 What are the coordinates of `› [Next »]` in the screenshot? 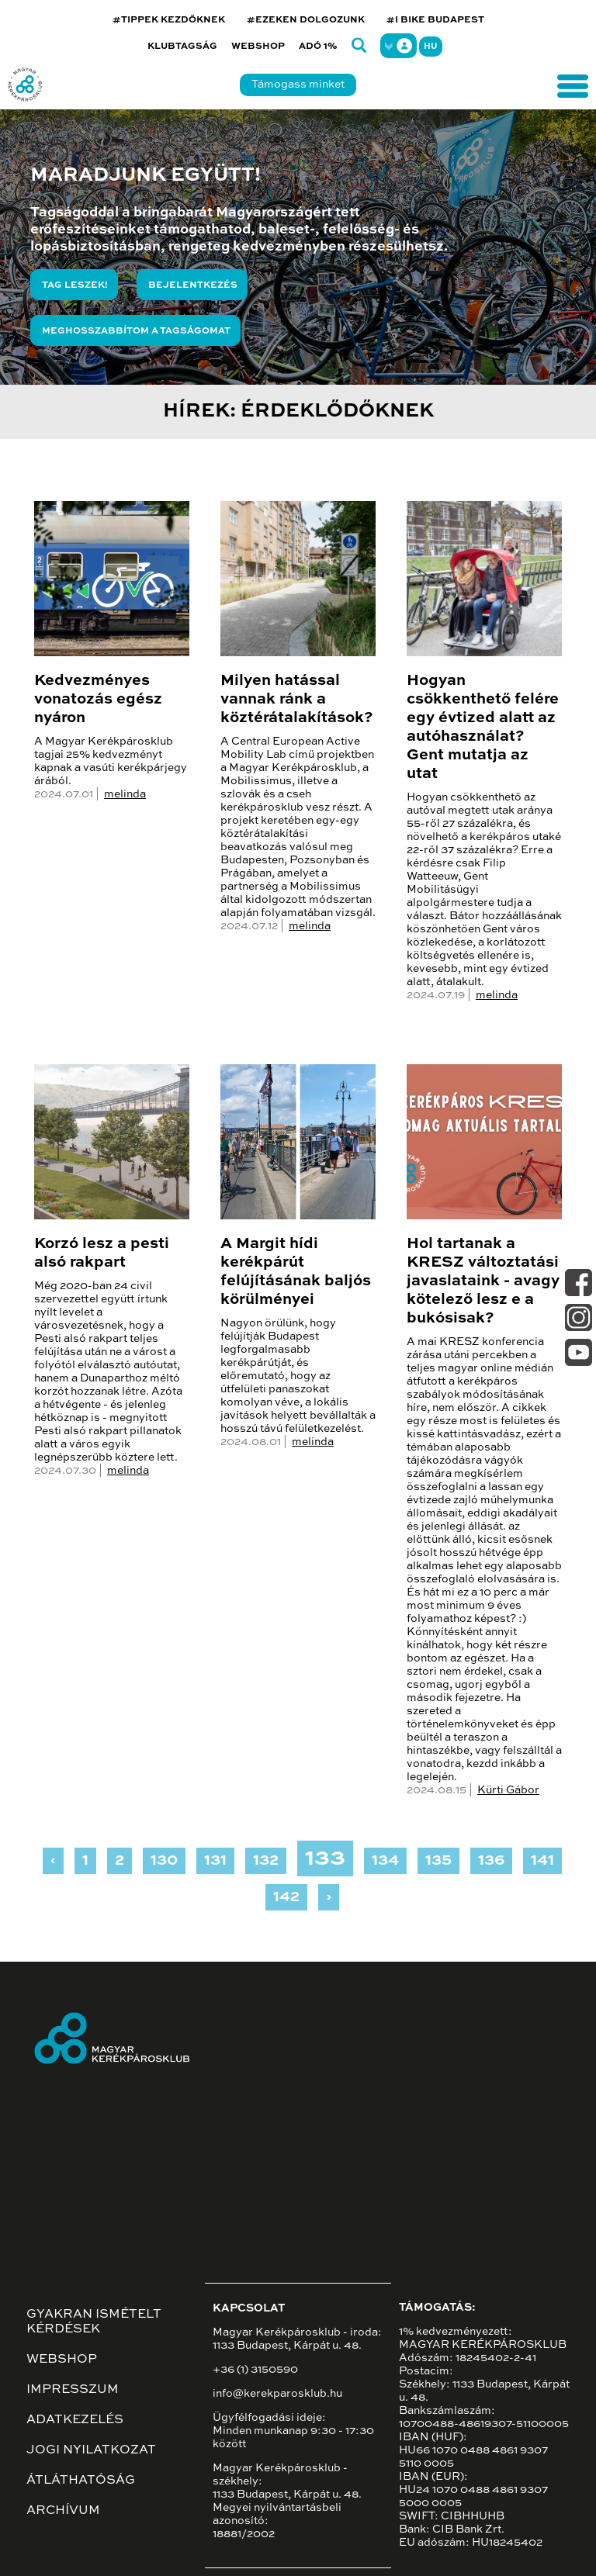 It's located at (328, 1897).